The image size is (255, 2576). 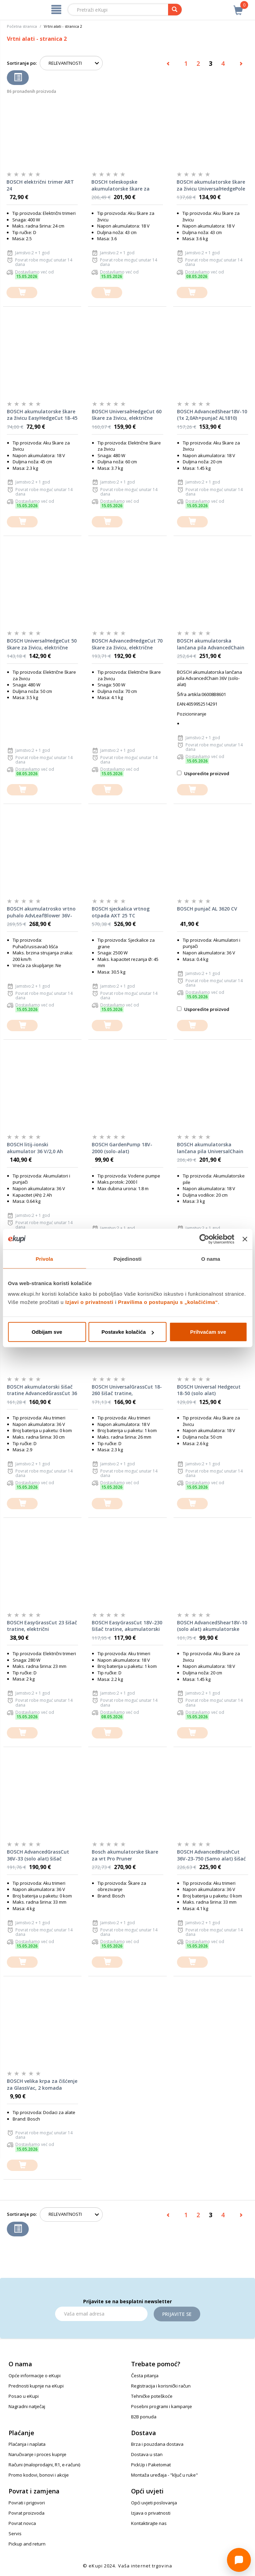 I want to click on BOSCH AdvancedShear18V-10 (1x 2,0Ah+punjač AL1810) akumulatorske škare za oblikovanje grmova i živice, so click(x=212, y=415).